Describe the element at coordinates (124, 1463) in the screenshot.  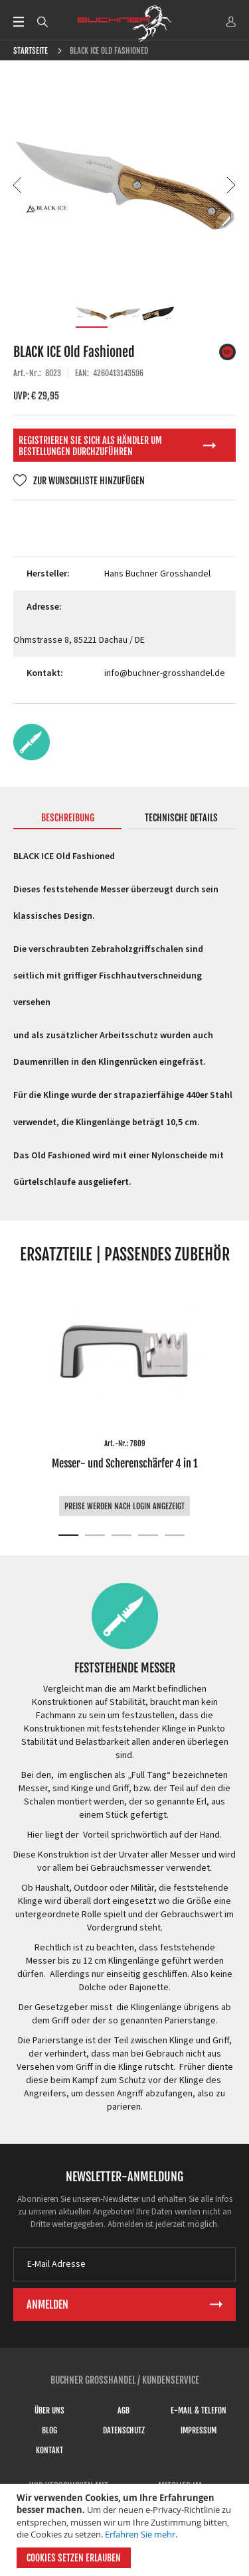
I see `Messer- und Scherenschärfer 4 in 1` at that location.